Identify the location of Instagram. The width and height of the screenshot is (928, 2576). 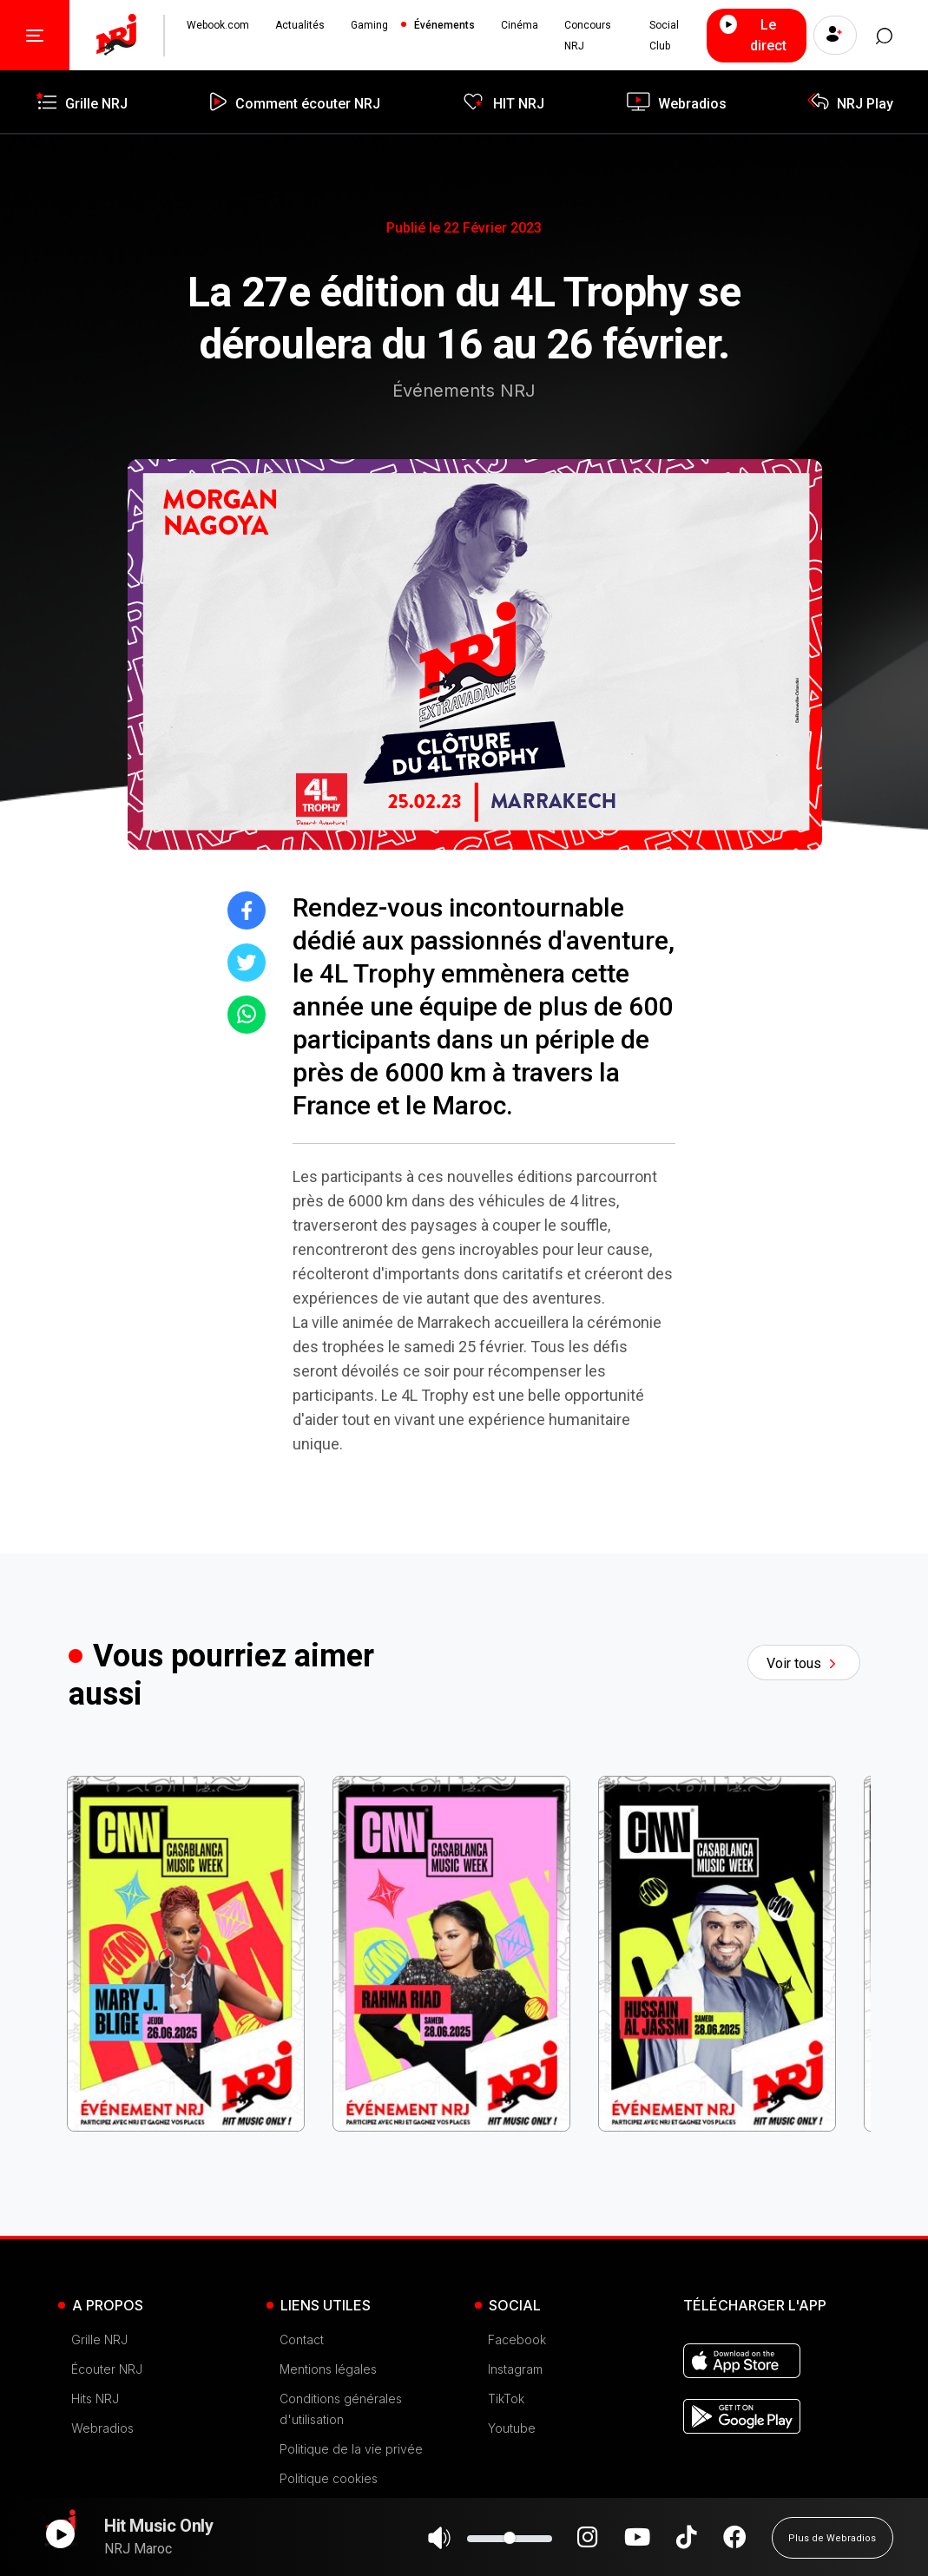
(515, 2369).